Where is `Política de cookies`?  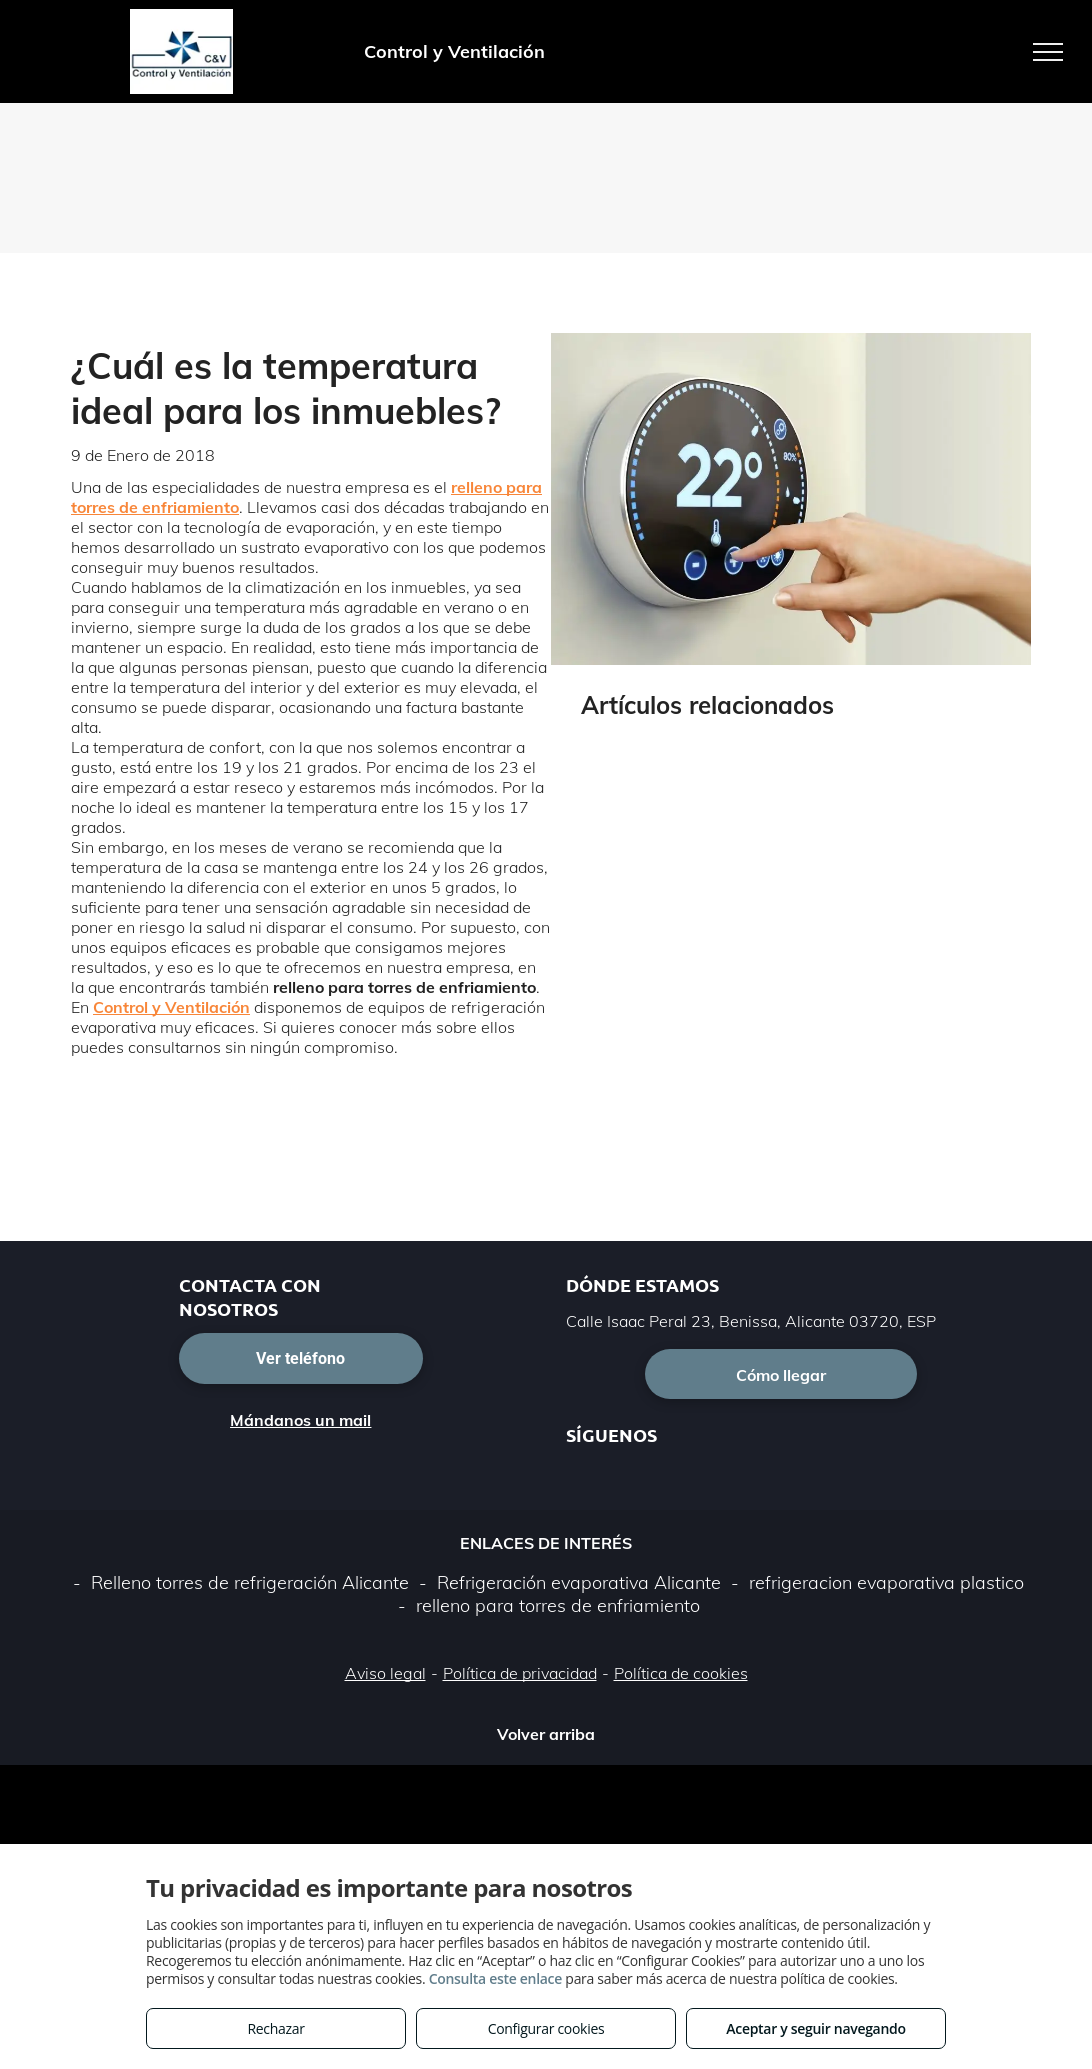 Política de cookies is located at coordinates (681, 1673).